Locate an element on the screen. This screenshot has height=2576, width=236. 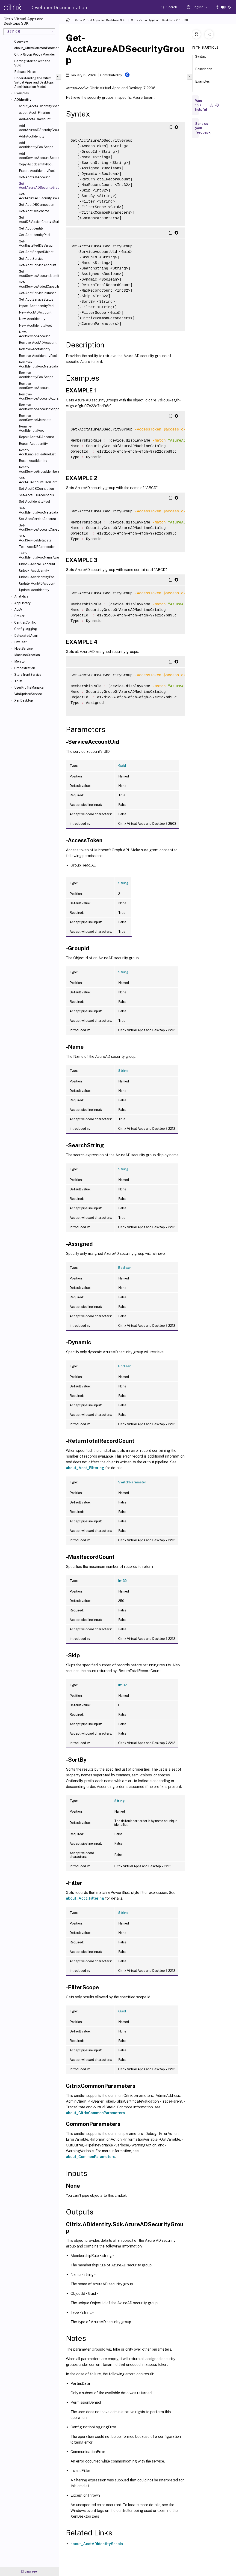
String is located at coordinates (123, 883).